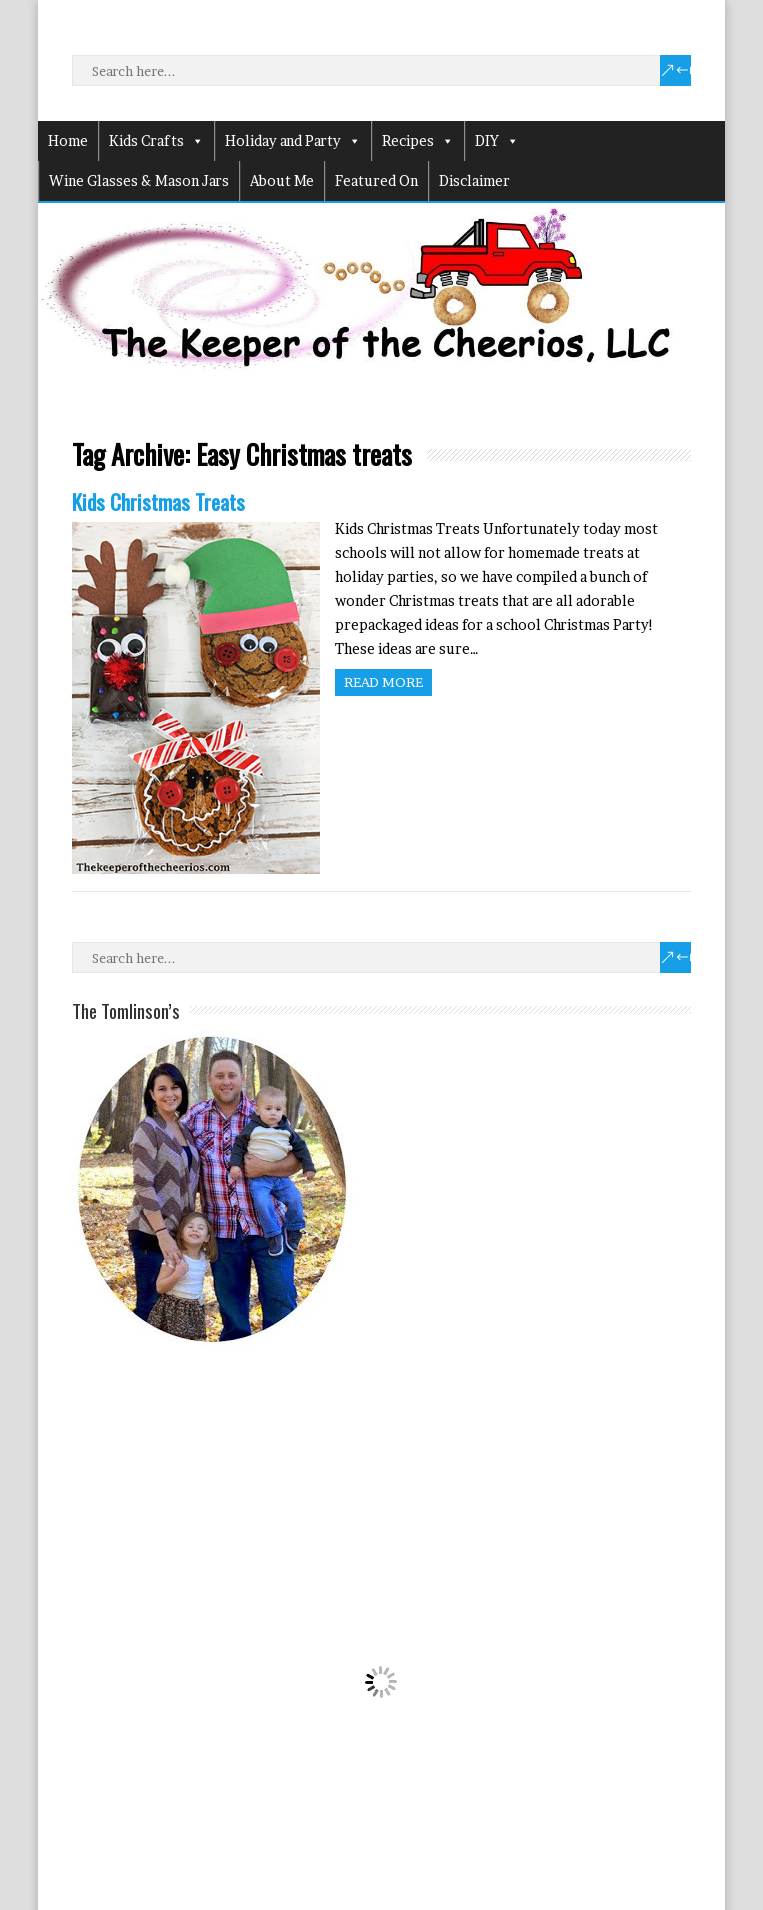  What do you see at coordinates (158, 501) in the screenshot?
I see `Kids Christmas Treats` at bounding box center [158, 501].